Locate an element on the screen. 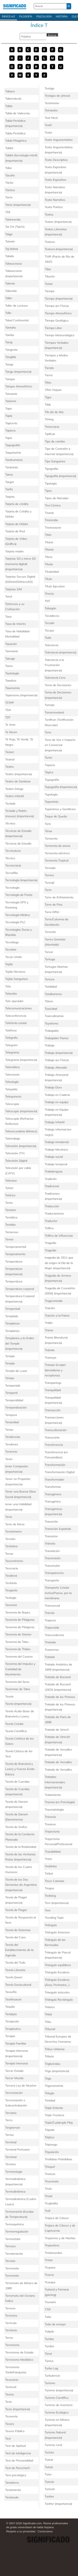  Terrestre is located at coordinates (11, 2315).